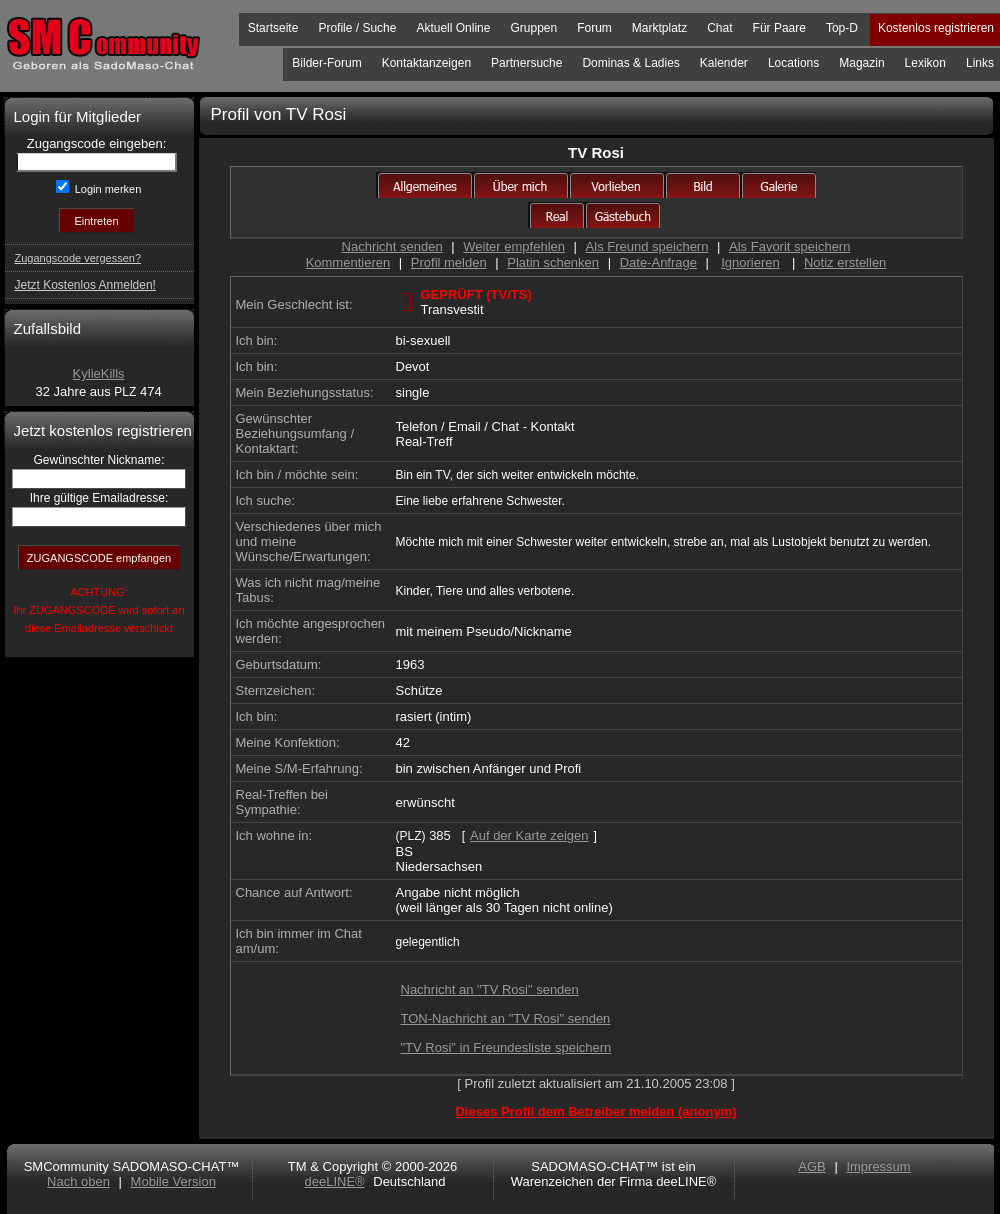 Image resolution: width=1000 pixels, height=1214 pixels. Describe the element at coordinates (595, 1111) in the screenshot. I see `Dieses Profil dem Betreiber melden (anonym)` at that location.